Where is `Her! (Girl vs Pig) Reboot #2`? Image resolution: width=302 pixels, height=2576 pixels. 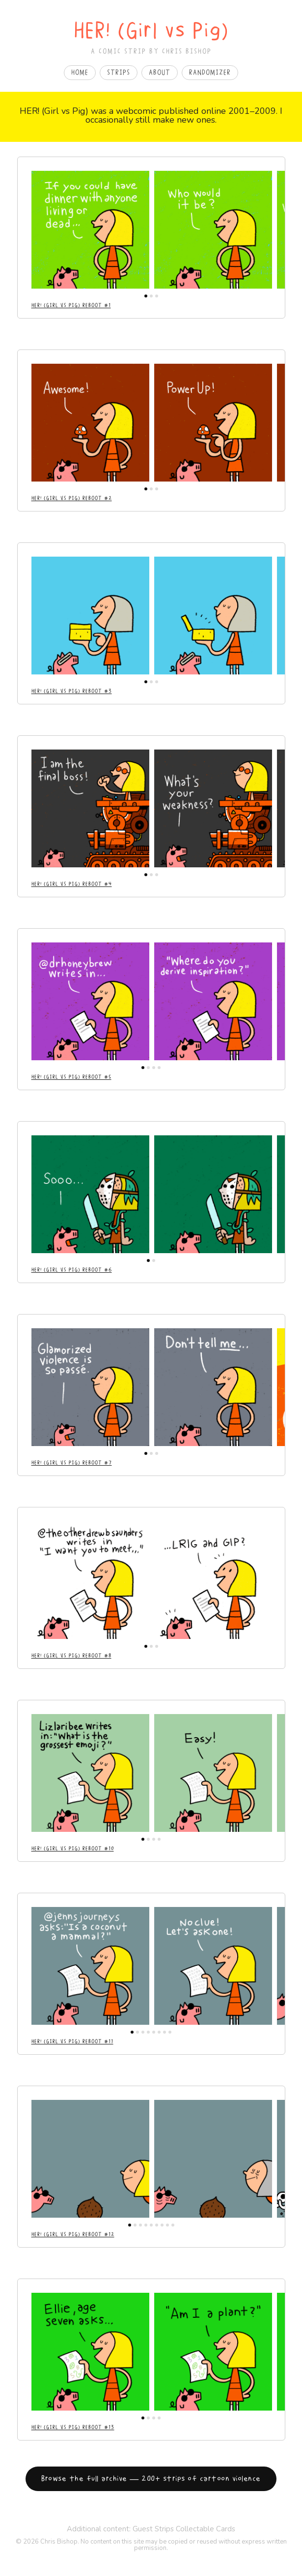 Her! (Girl vs Pig) Reboot #2 is located at coordinates (71, 498).